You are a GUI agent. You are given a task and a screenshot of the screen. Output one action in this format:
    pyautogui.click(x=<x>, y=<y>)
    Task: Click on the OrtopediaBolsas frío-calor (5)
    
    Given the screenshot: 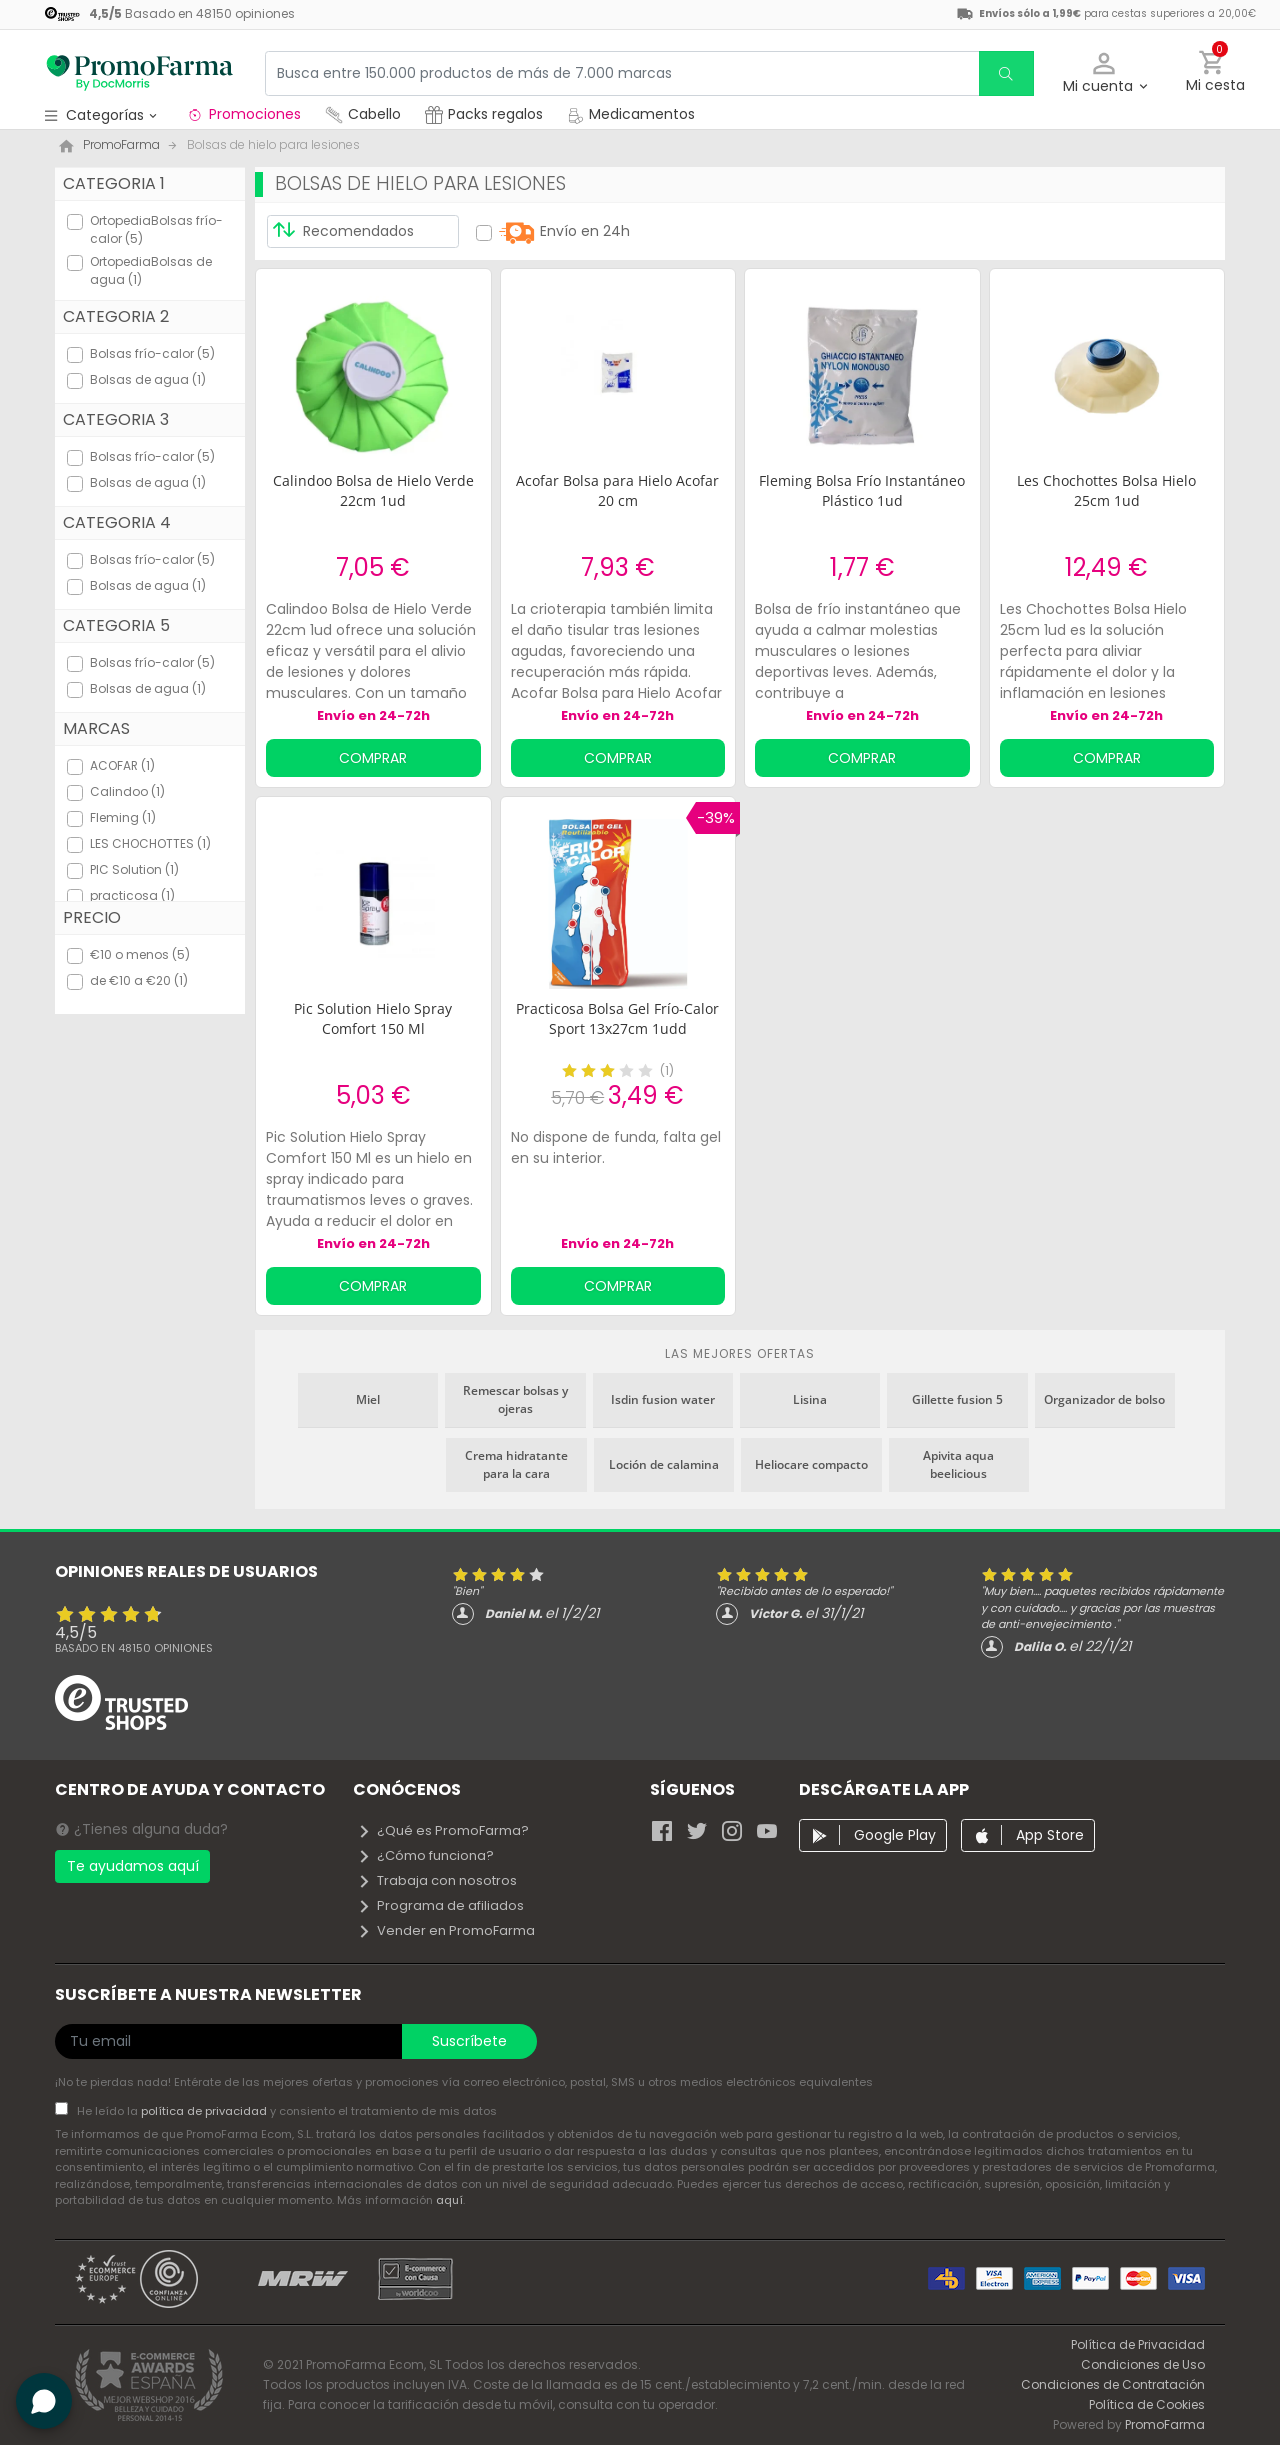 What is the action you would take?
    pyautogui.click(x=156, y=229)
    